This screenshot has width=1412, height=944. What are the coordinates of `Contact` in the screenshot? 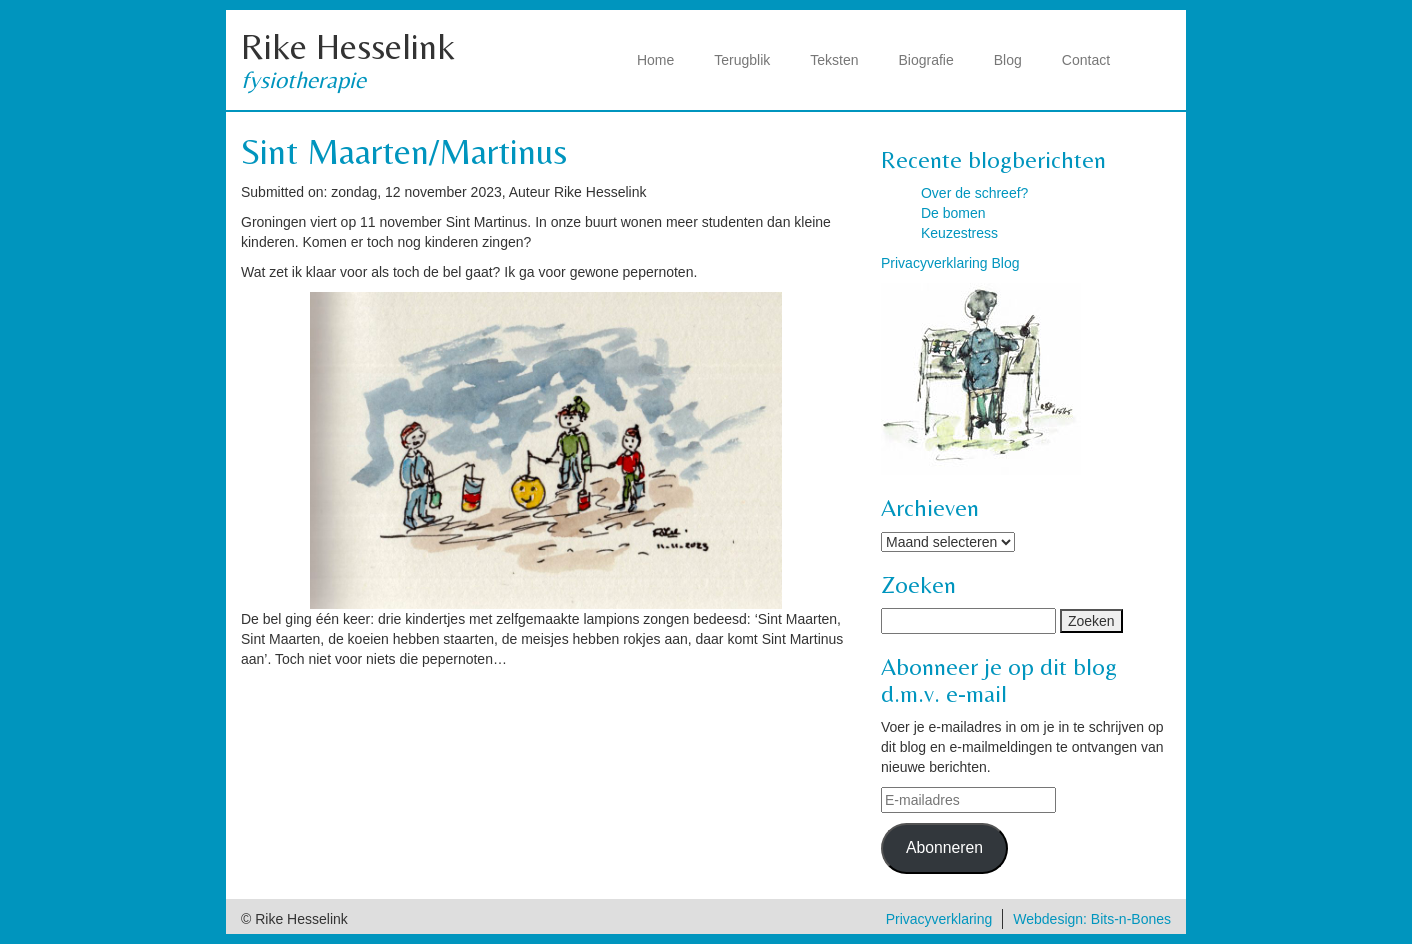 It's located at (1086, 60).